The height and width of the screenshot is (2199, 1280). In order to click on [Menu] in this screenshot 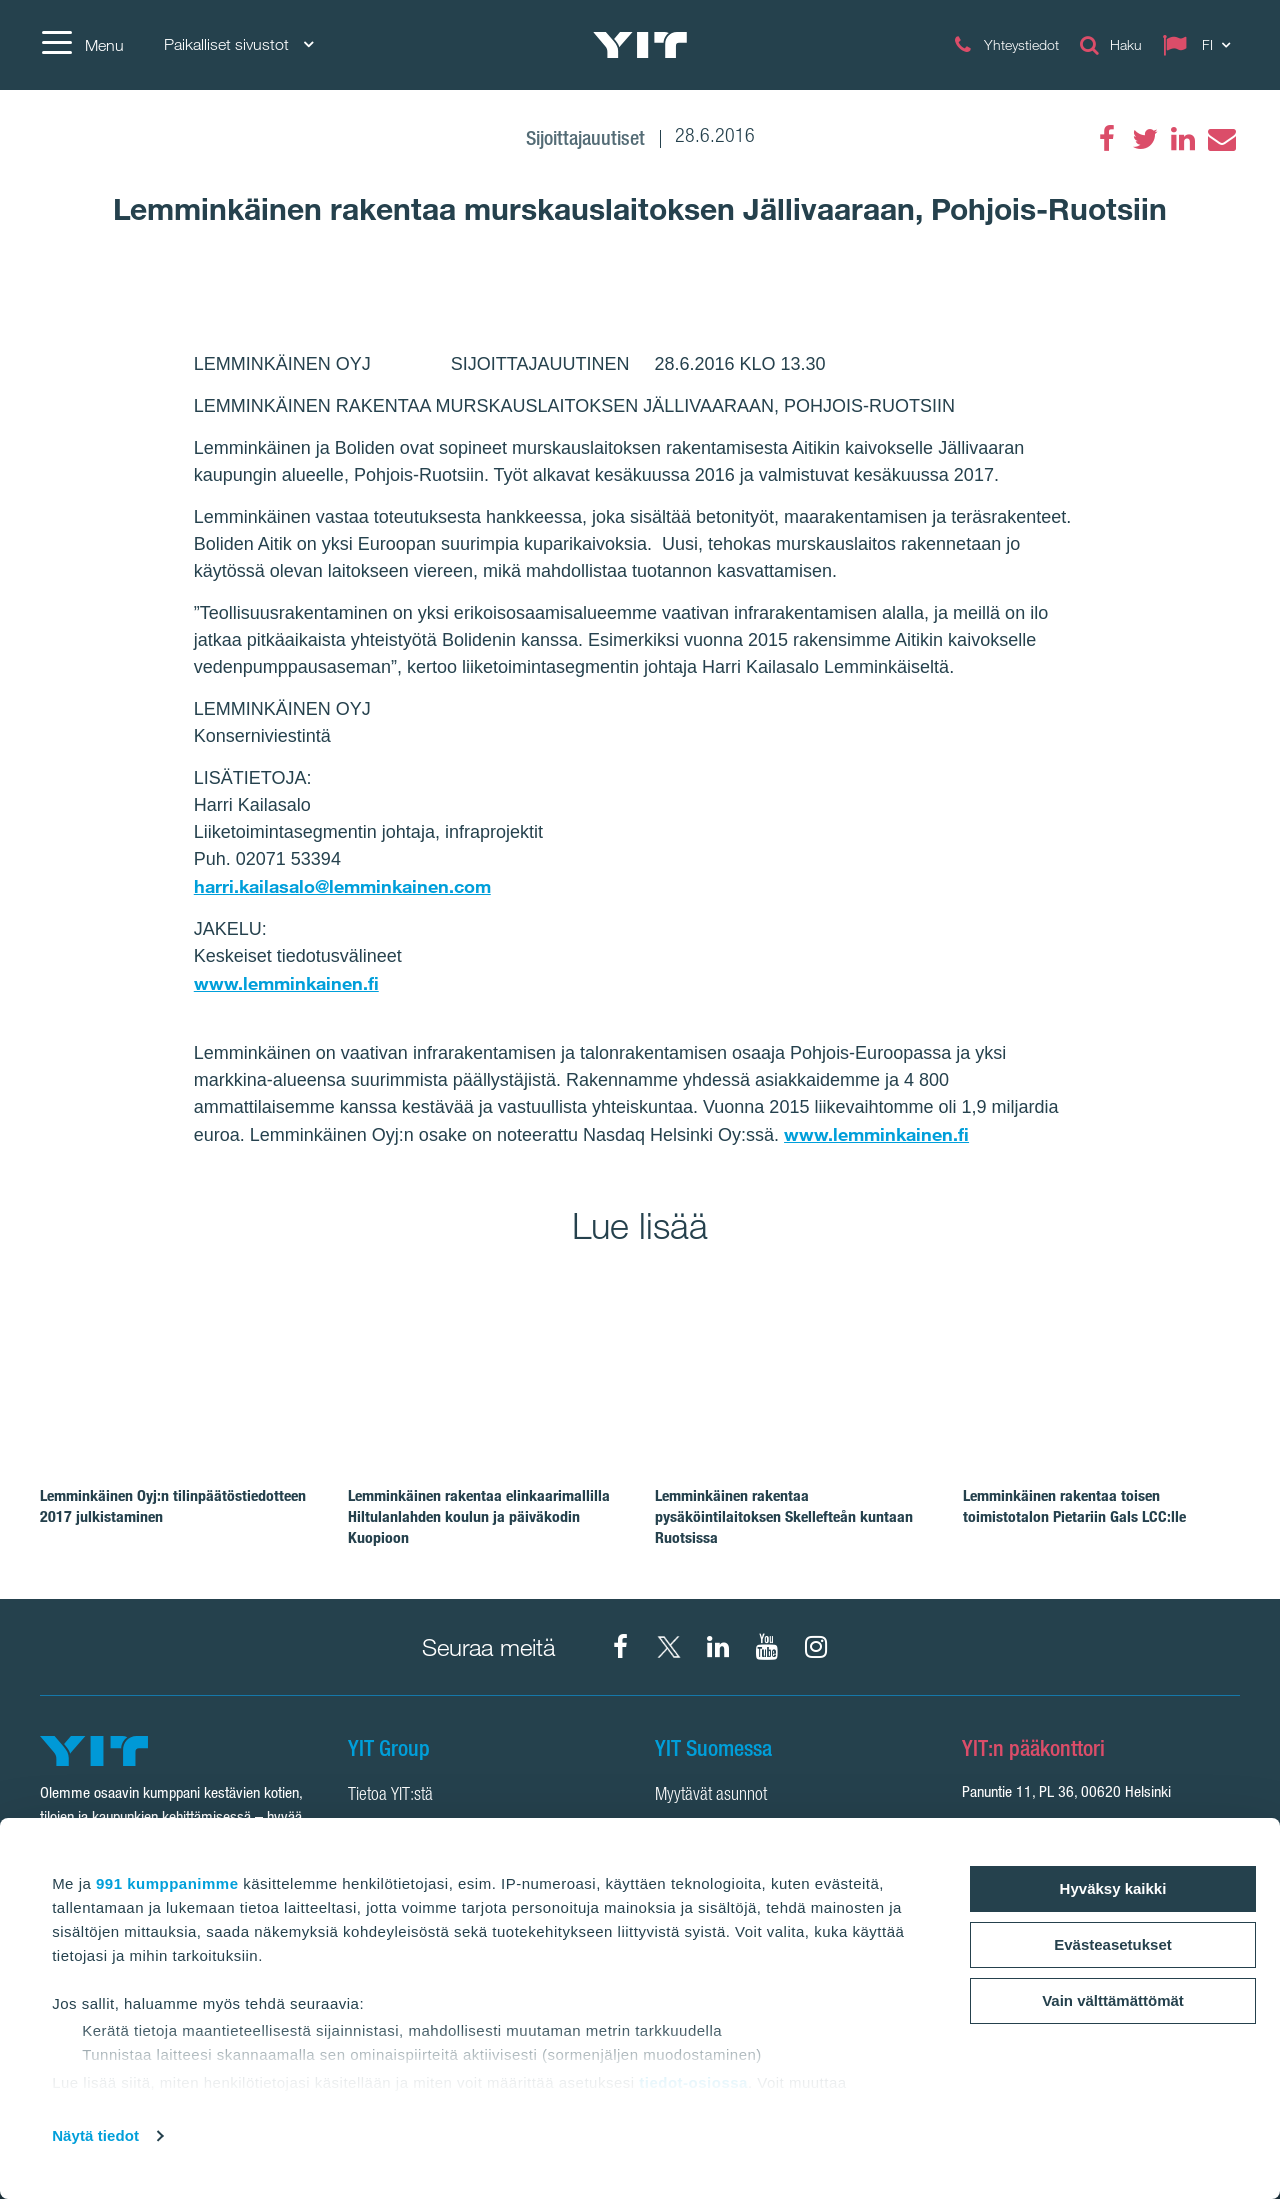, I will do `click(82, 45)`.